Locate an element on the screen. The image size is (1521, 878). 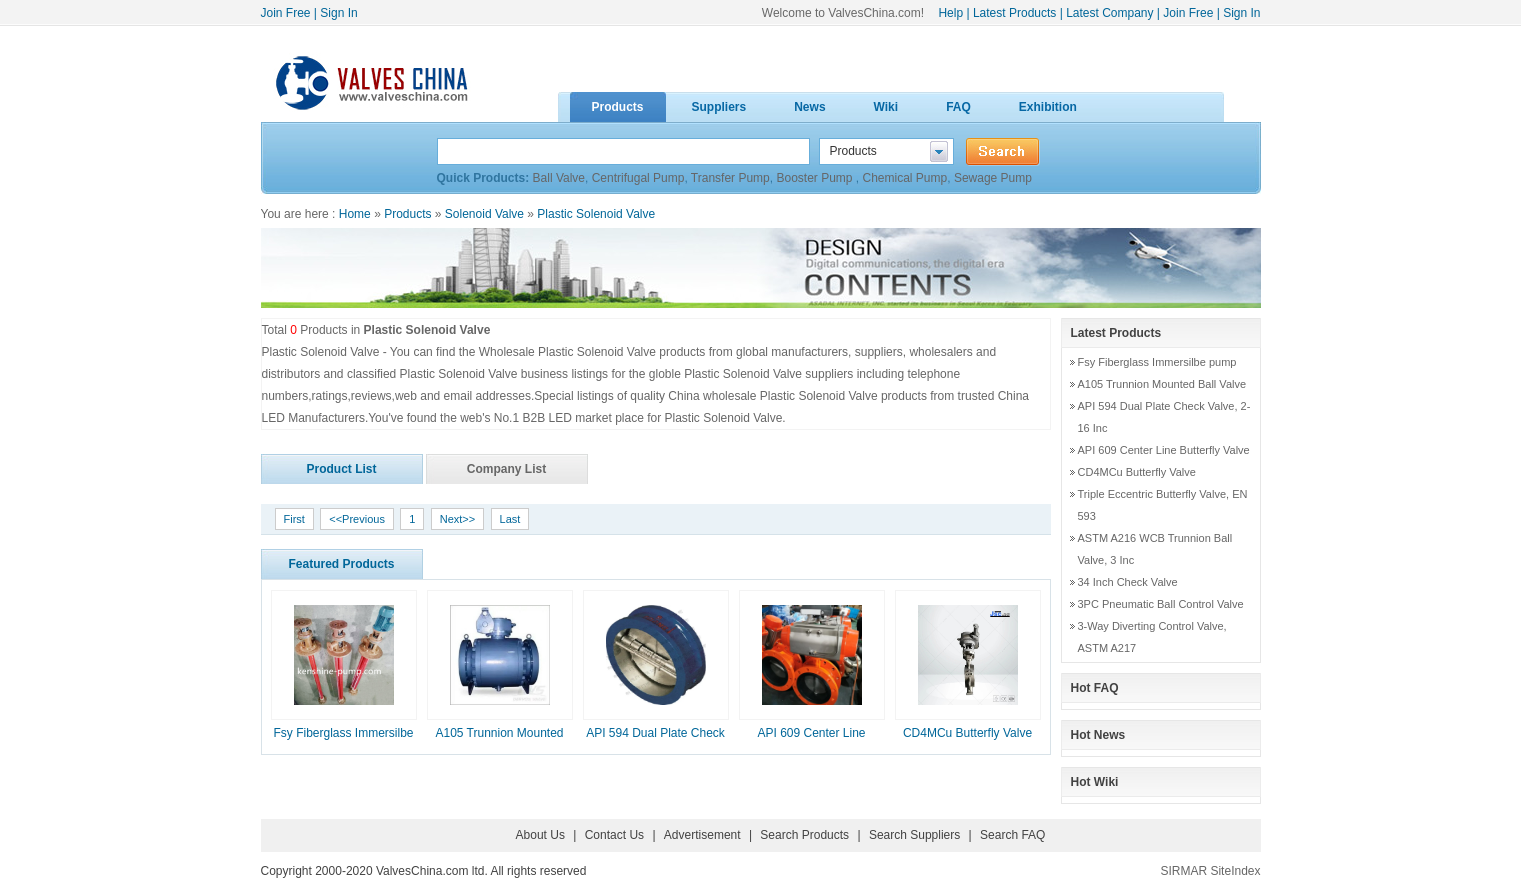
<<Previous is located at coordinates (357, 519).